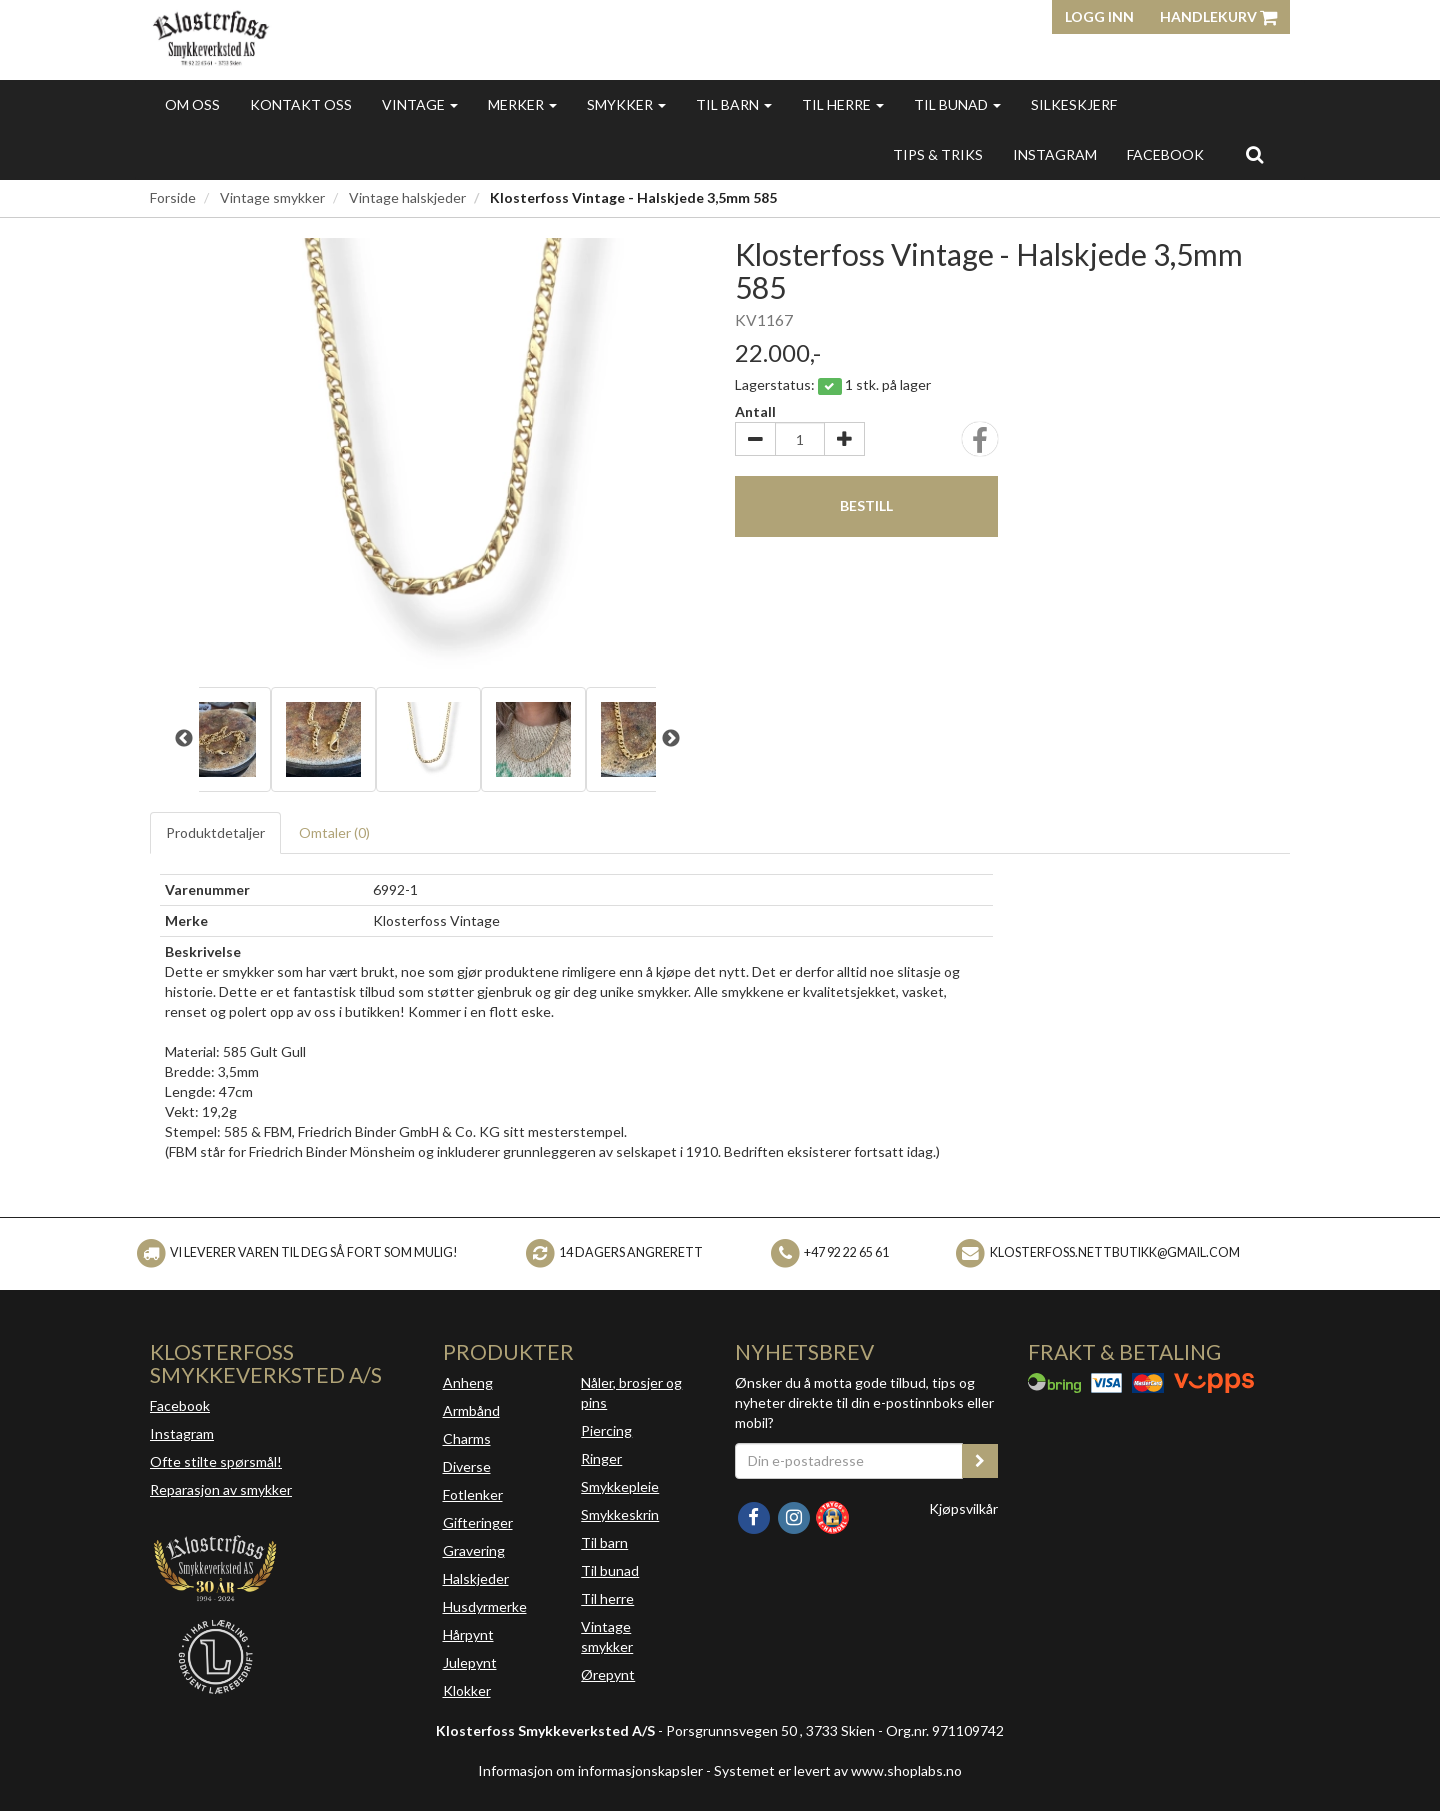 Image resolution: width=1440 pixels, height=1811 pixels. Describe the element at coordinates (471, 1410) in the screenshot. I see `Armbånd` at that location.